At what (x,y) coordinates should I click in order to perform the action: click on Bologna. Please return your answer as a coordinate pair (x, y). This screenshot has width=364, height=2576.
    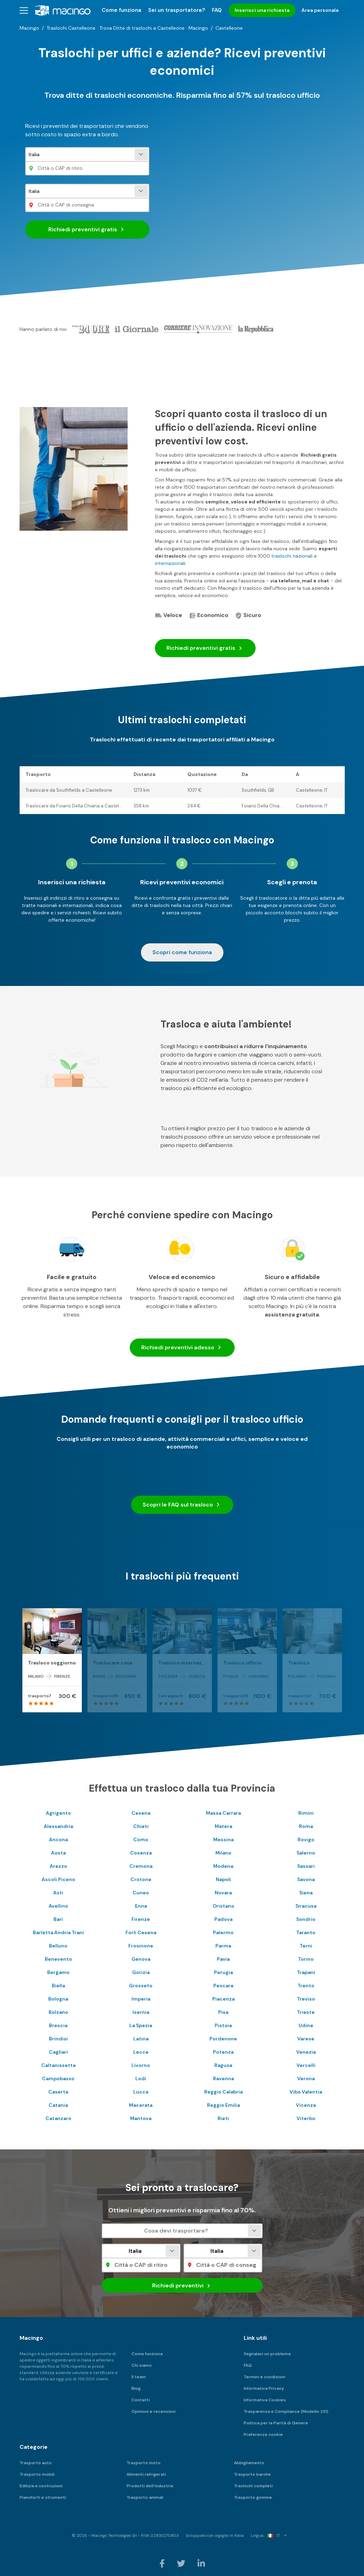
    Looking at the image, I should click on (58, 1999).